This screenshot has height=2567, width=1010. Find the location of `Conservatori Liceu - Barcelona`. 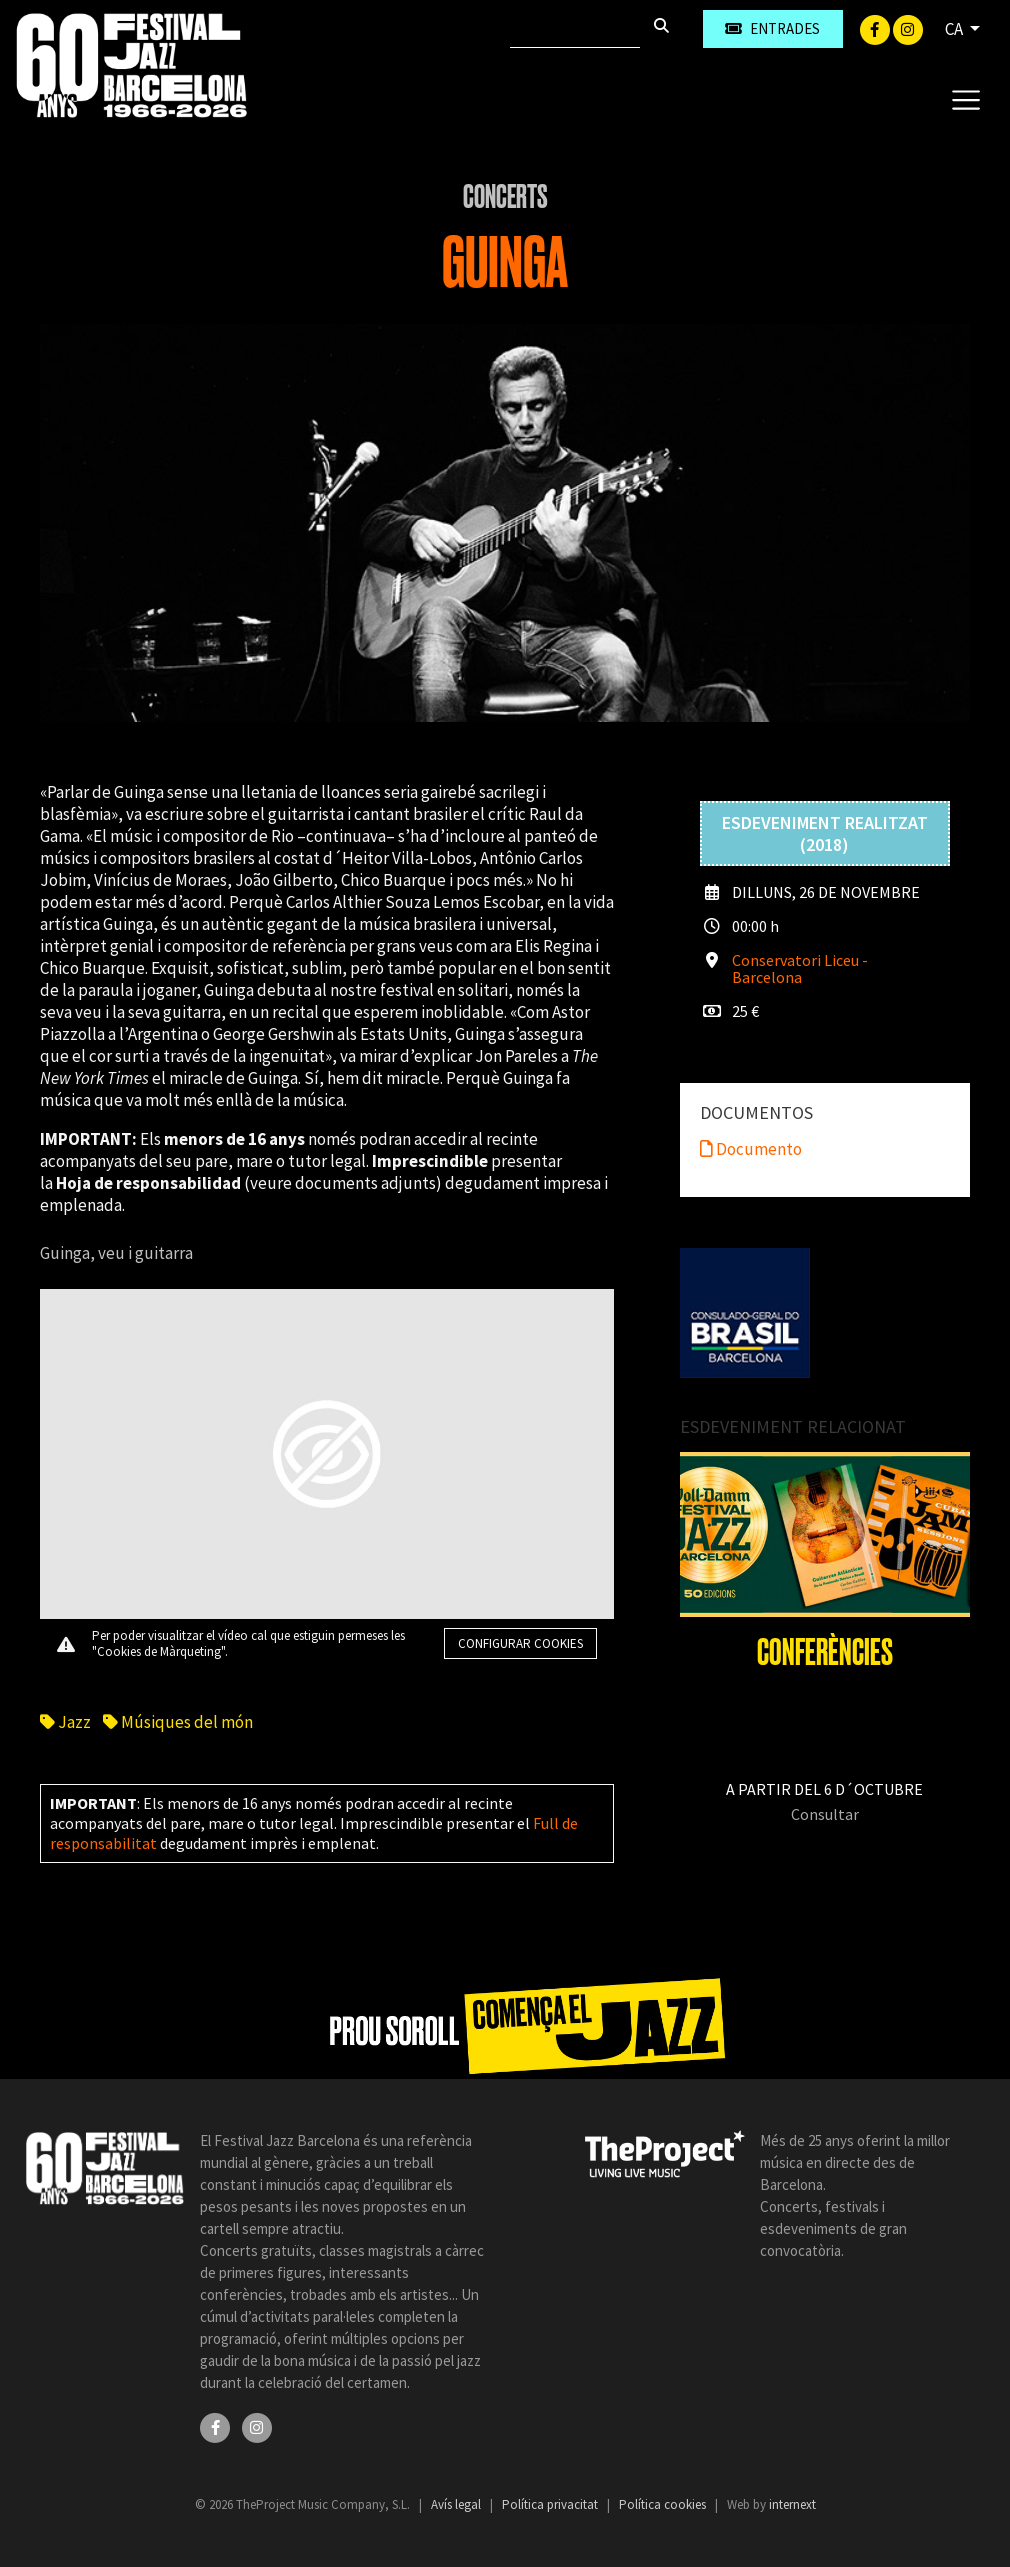

Conservatori Liceu - Barcelona is located at coordinates (800, 968).